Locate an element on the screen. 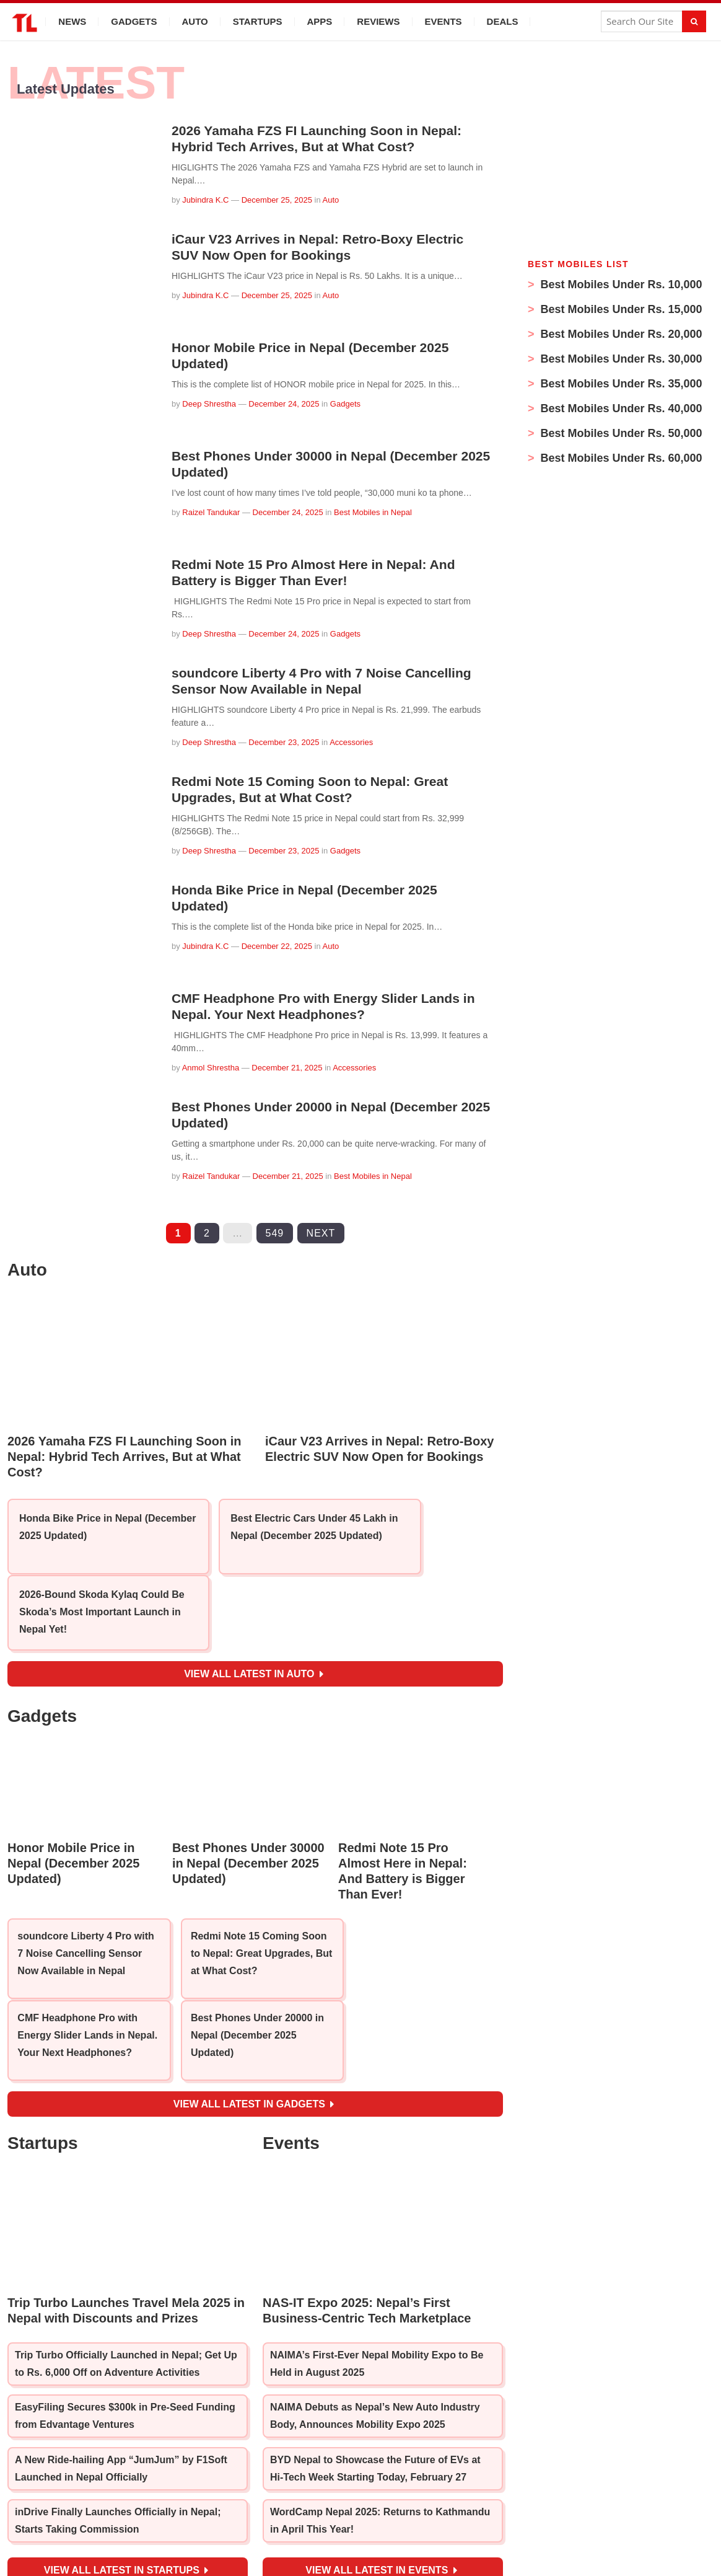 This screenshot has width=721, height=2576. TEAM is located at coordinates (224, 2530).